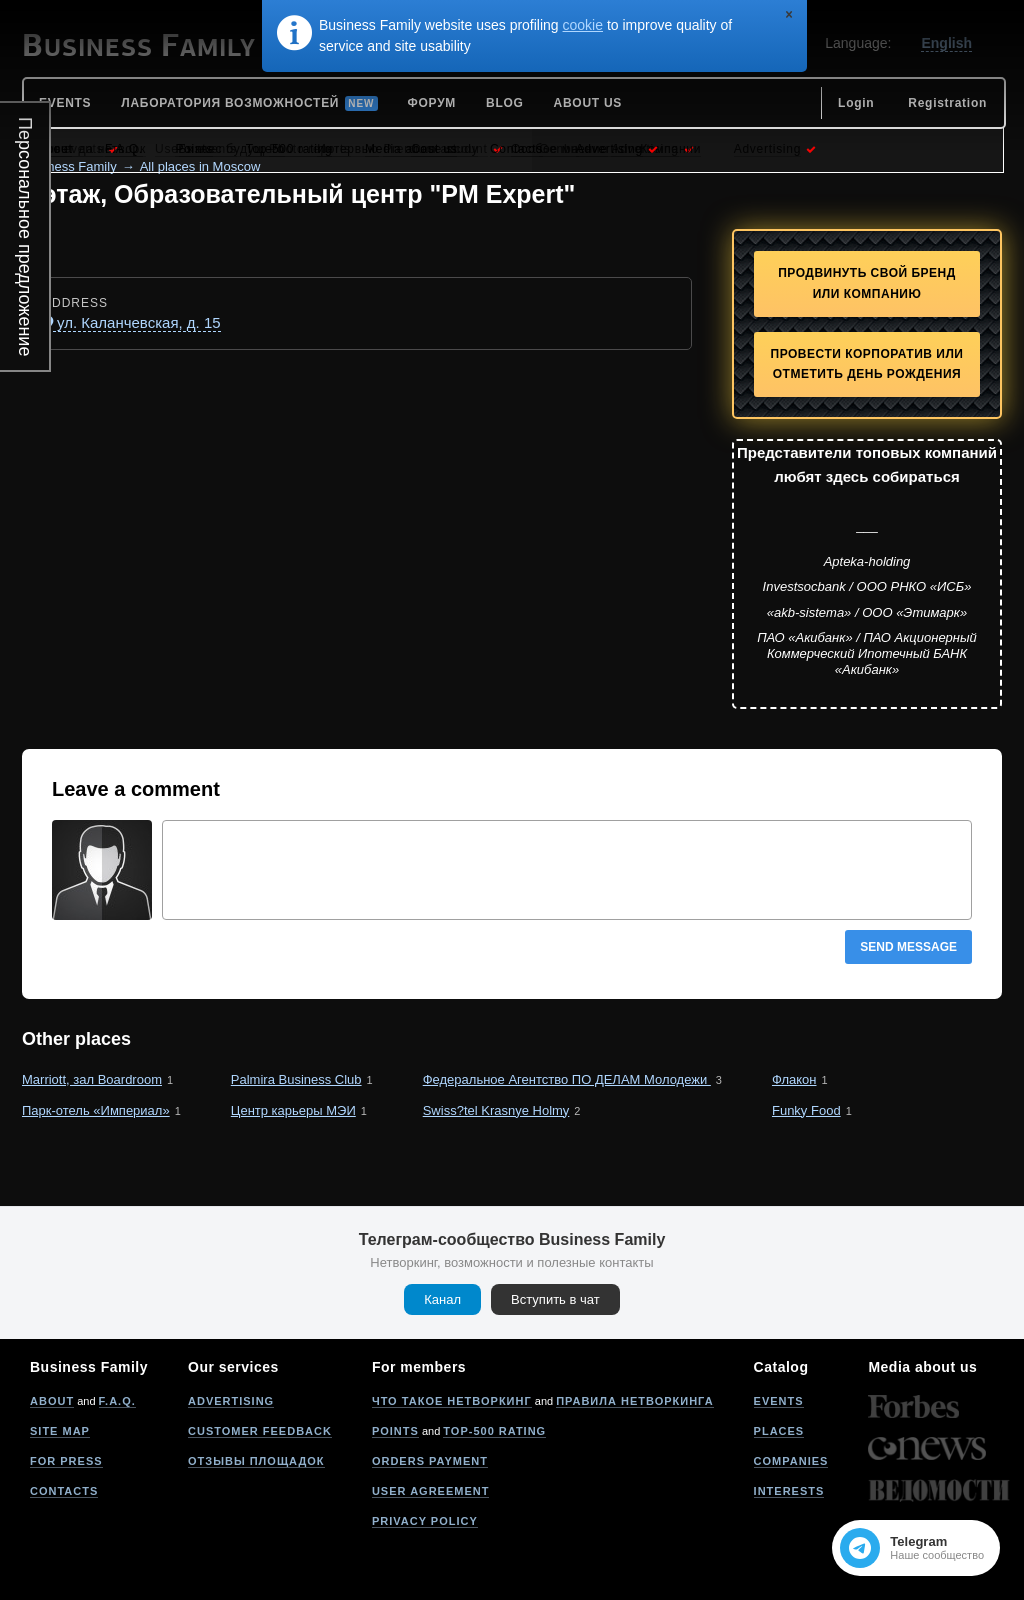 This screenshot has height=1600, width=1024. What do you see at coordinates (256, 1461) in the screenshot?
I see `Отзывы площадок` at bounding box center [256, 1461].